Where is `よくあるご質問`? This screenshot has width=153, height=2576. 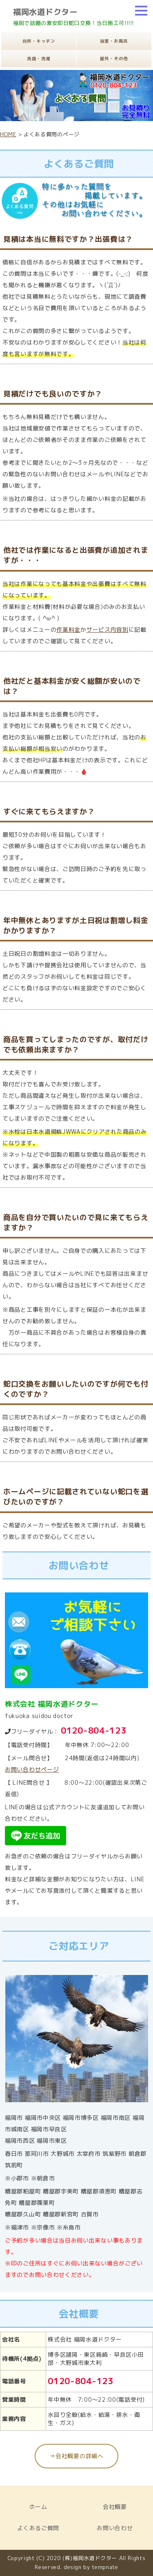 よくあるご質問 is located at coordinates (38, 2528).